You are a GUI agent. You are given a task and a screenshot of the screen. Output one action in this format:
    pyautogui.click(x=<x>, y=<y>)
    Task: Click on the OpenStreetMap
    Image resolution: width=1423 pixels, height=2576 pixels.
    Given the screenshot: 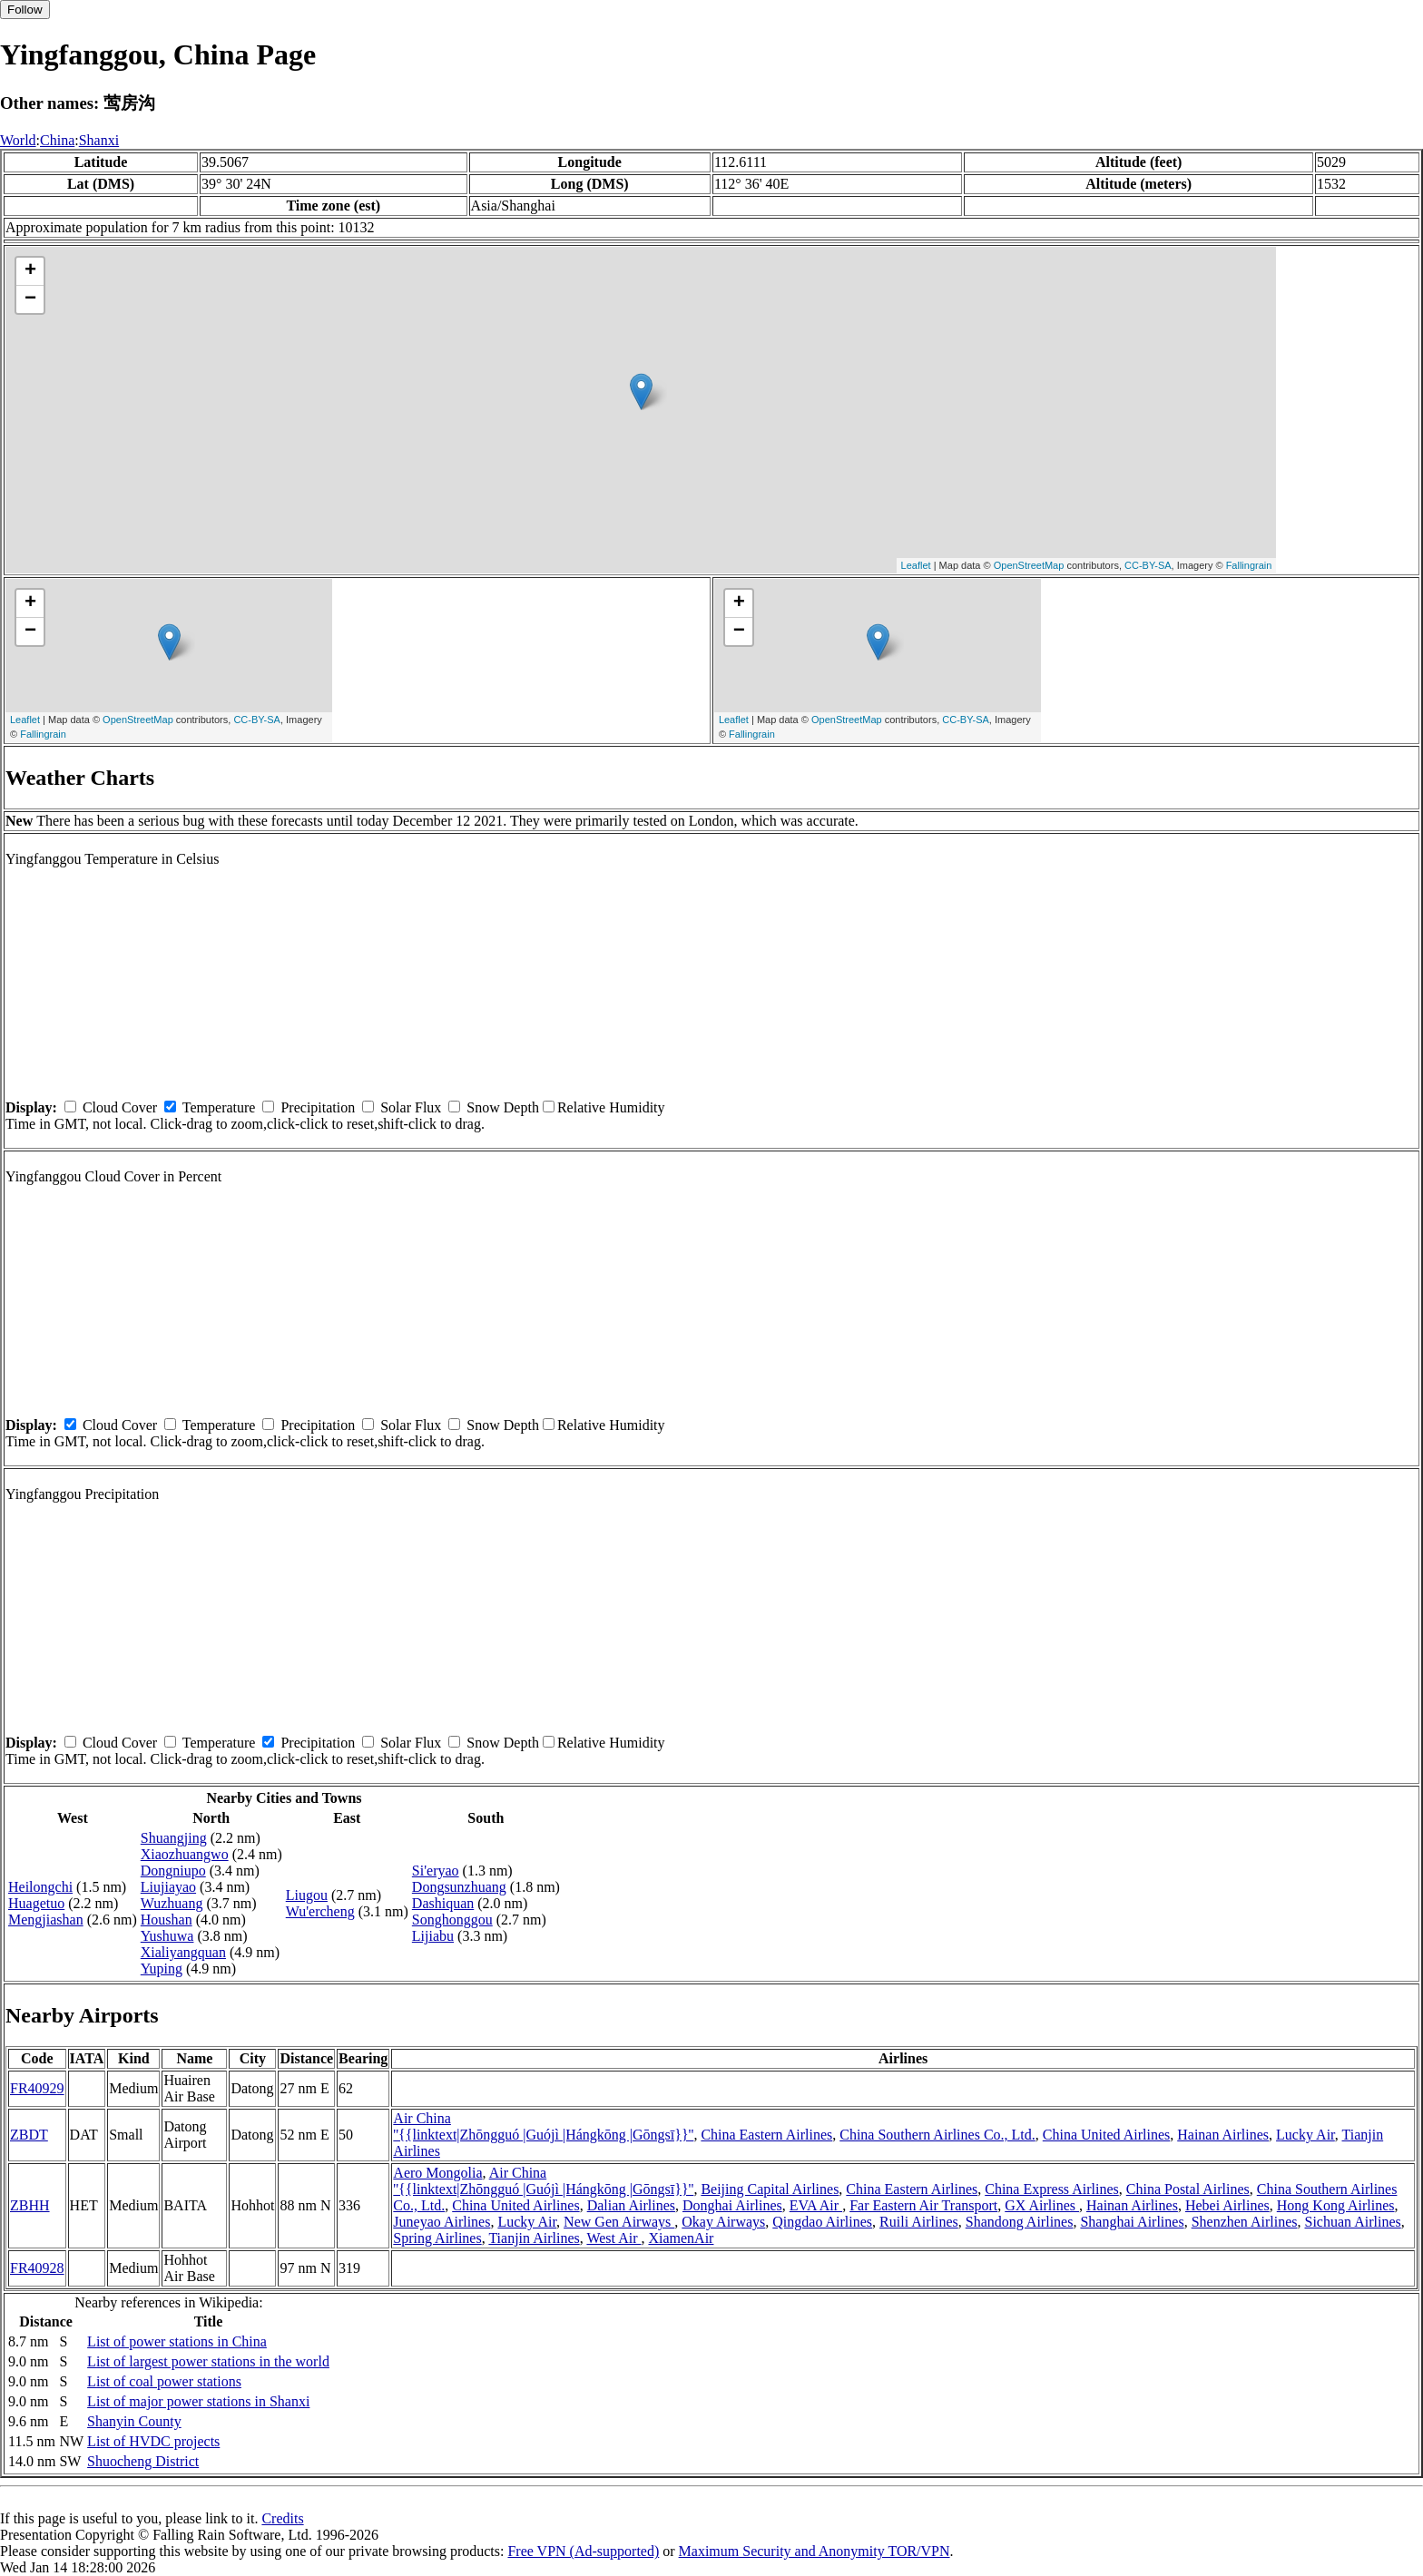 What is the action you would take?
    pyautogui.click(x=1029, y=565)
    